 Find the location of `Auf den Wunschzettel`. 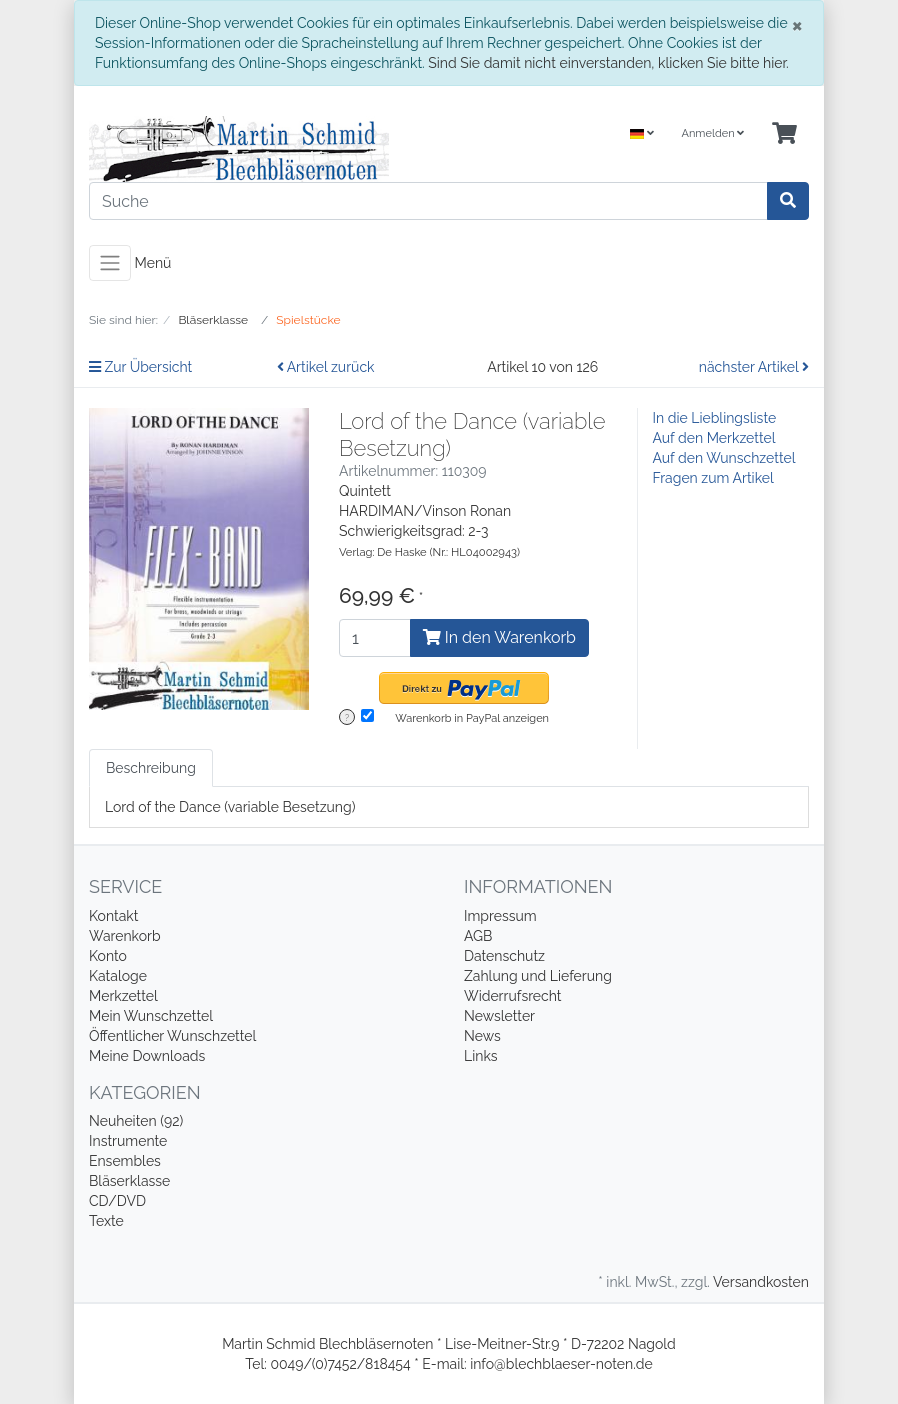

Auf den Wunschzettel is located at coordinates (724, 458).